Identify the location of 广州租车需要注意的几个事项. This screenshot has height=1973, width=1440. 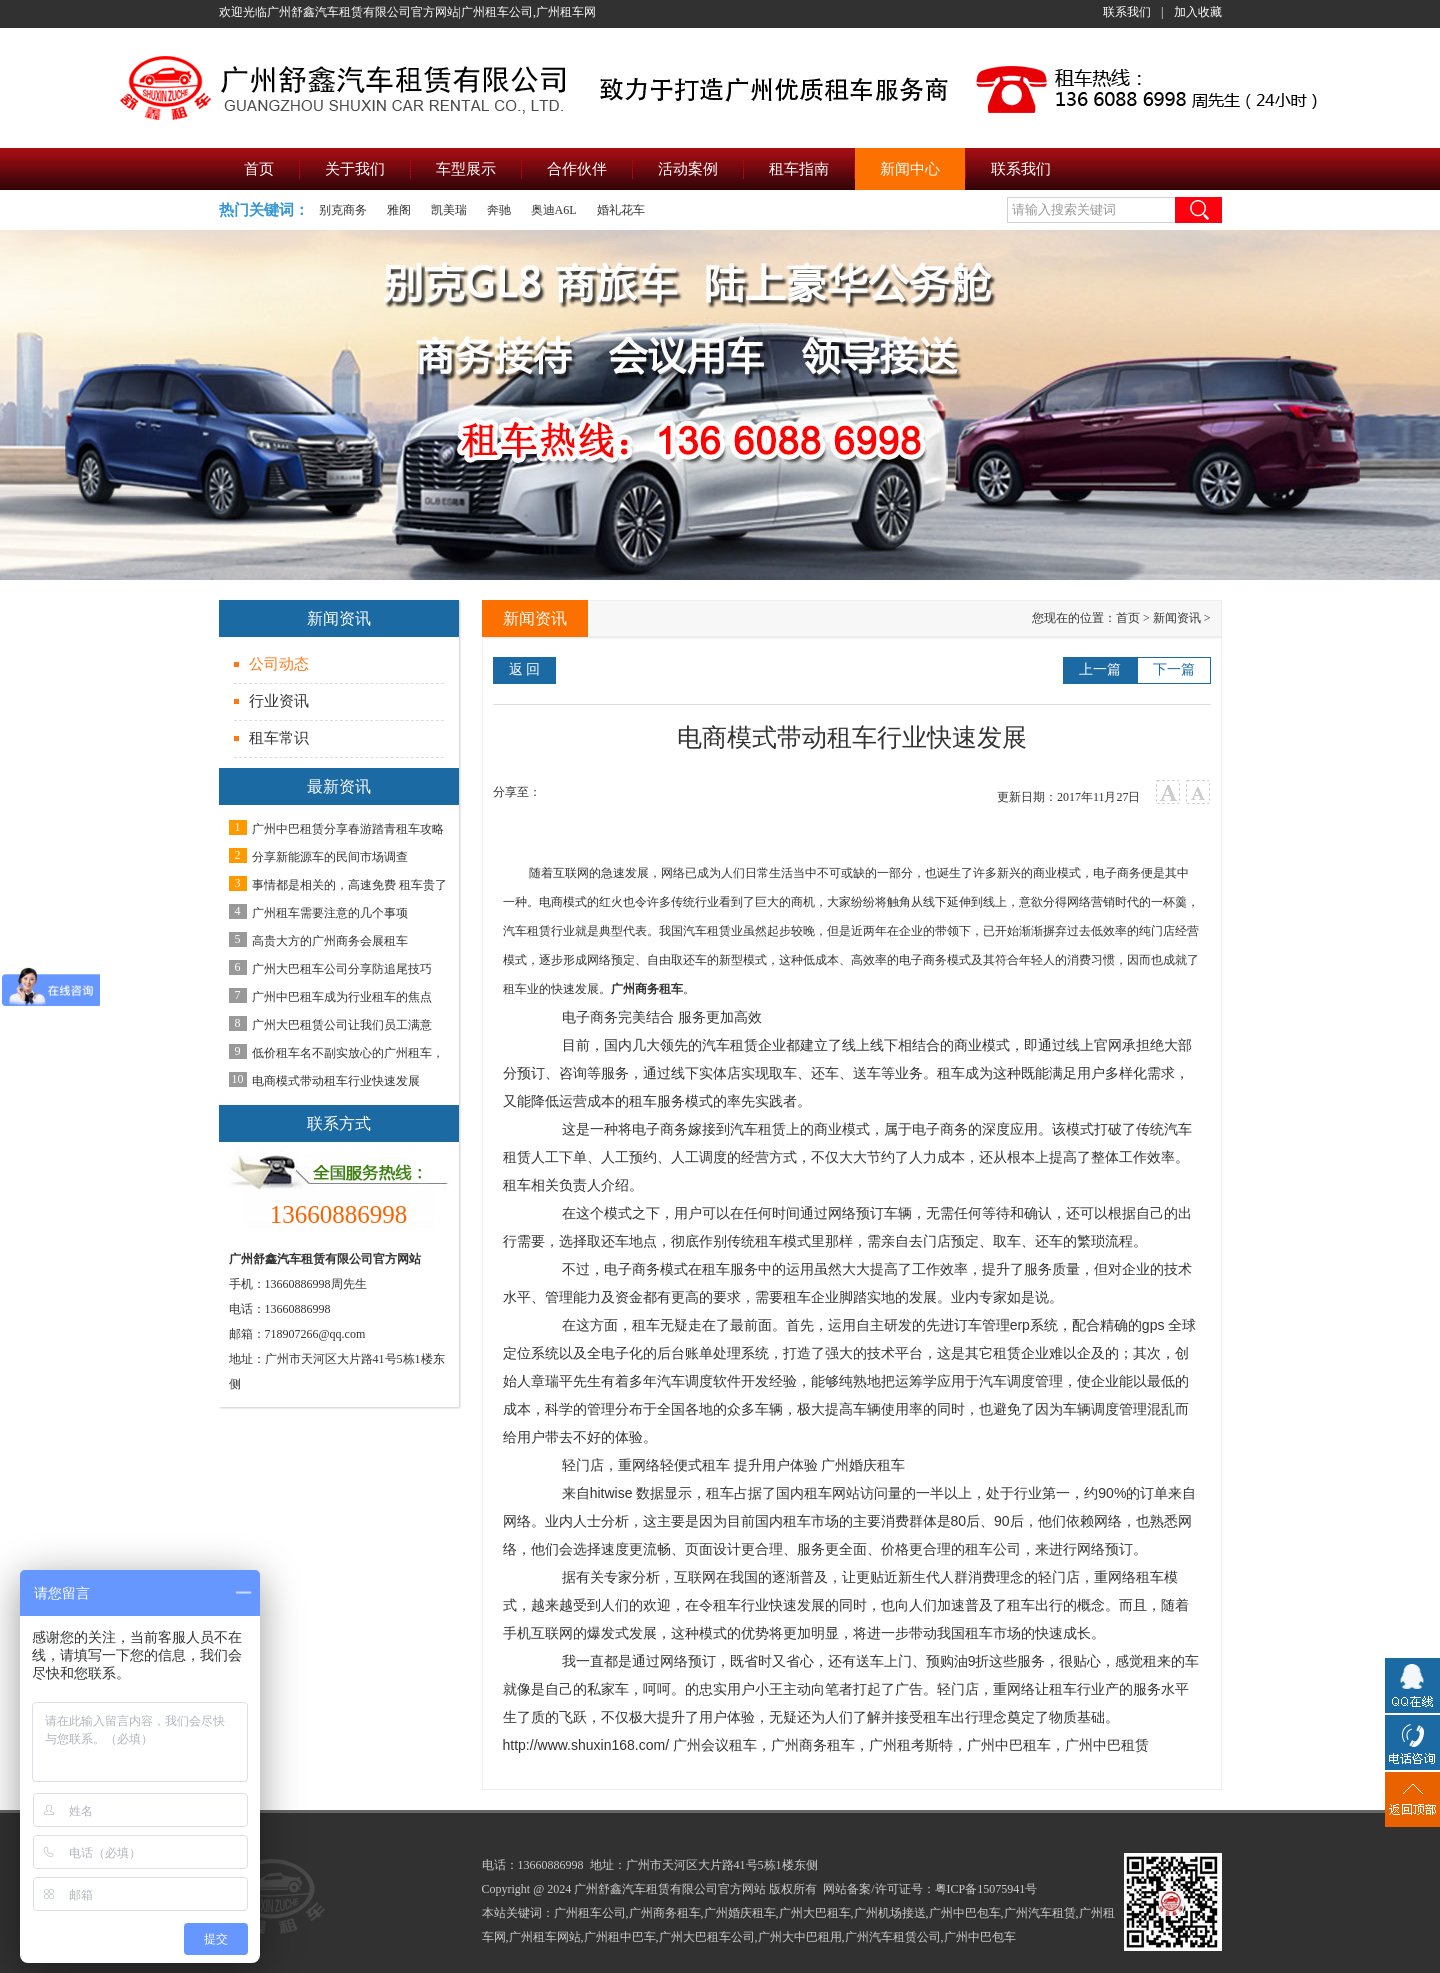
(330, 913).